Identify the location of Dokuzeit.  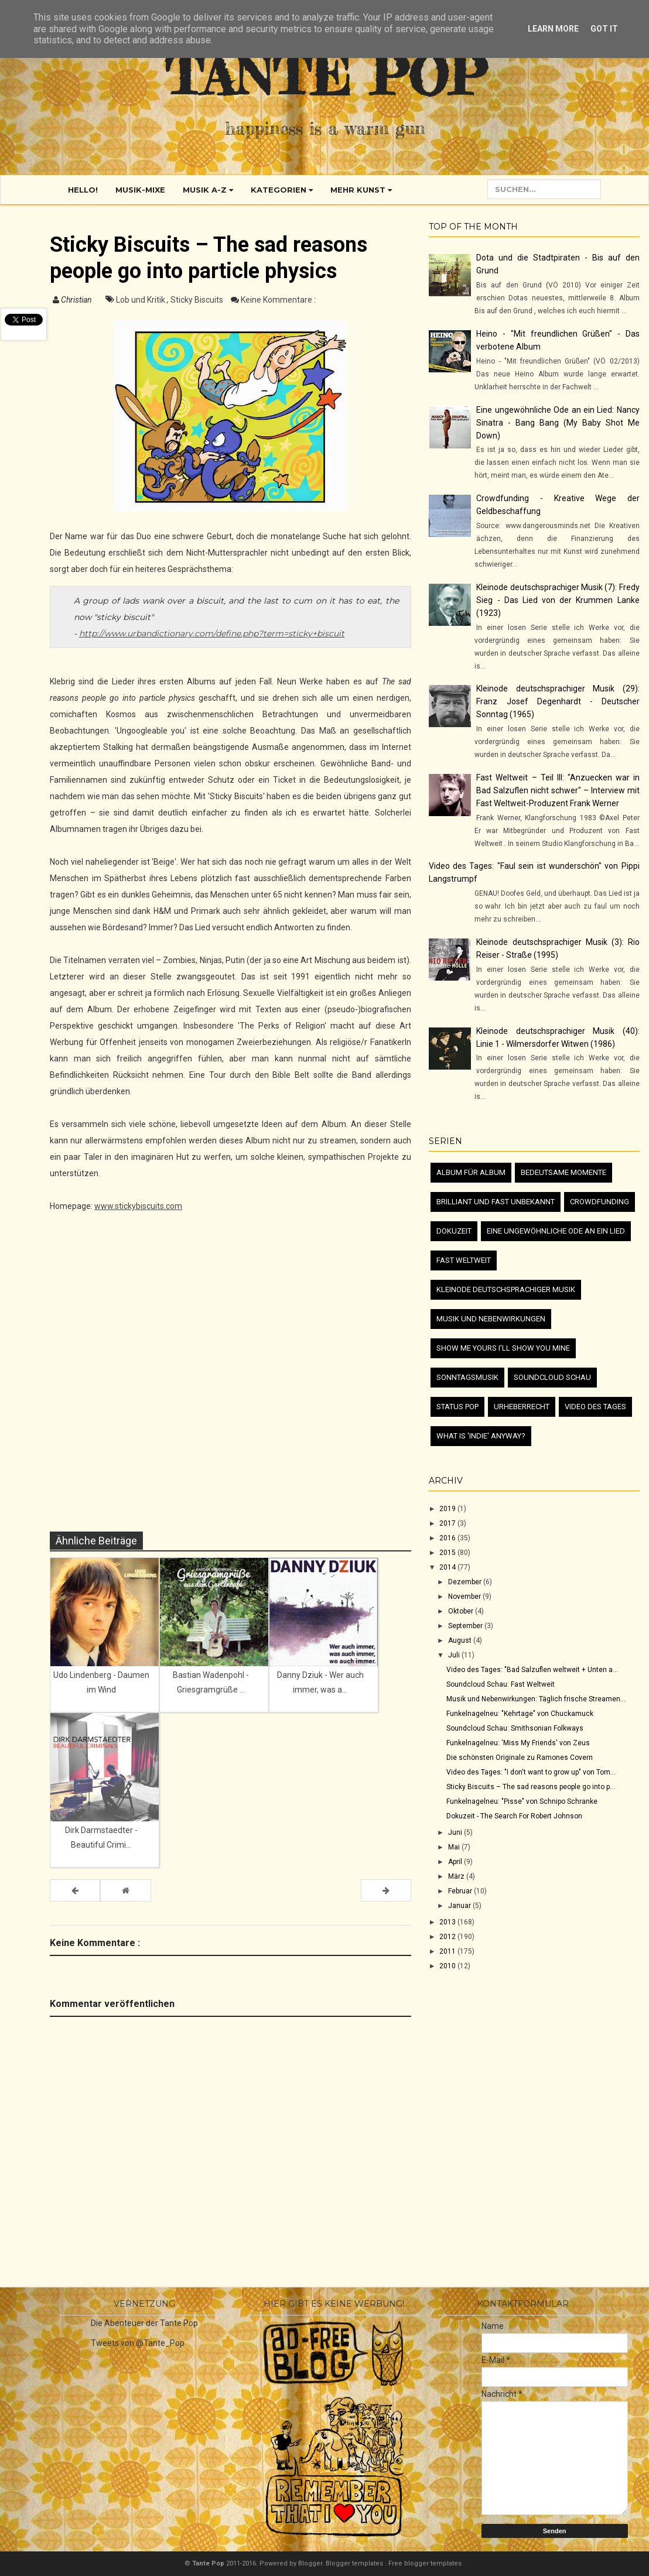
(454, 1231).